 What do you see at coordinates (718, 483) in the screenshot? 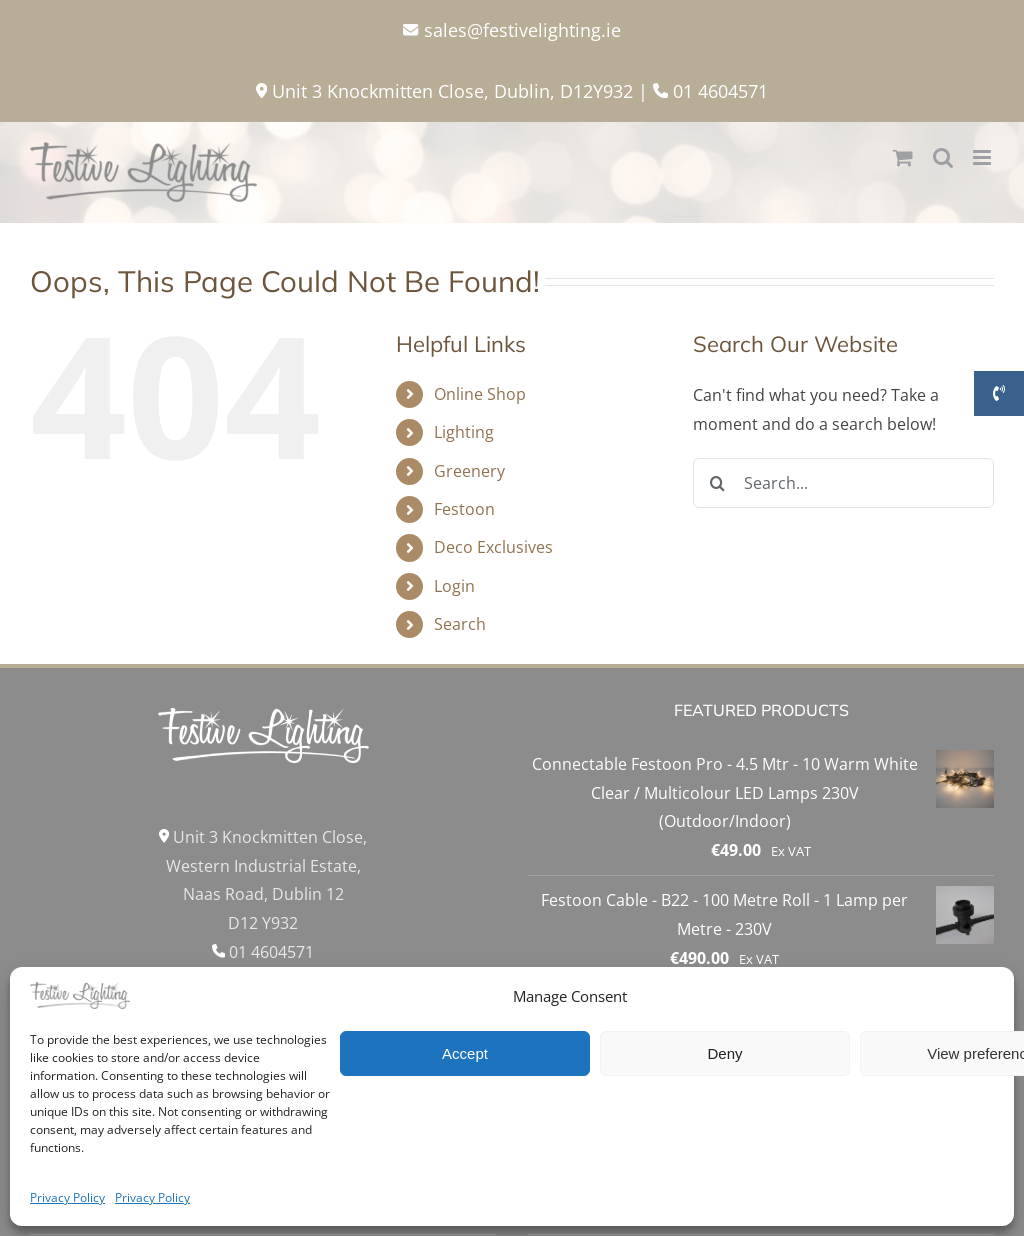
I see `[Search]` at bounding box center [718, 483].